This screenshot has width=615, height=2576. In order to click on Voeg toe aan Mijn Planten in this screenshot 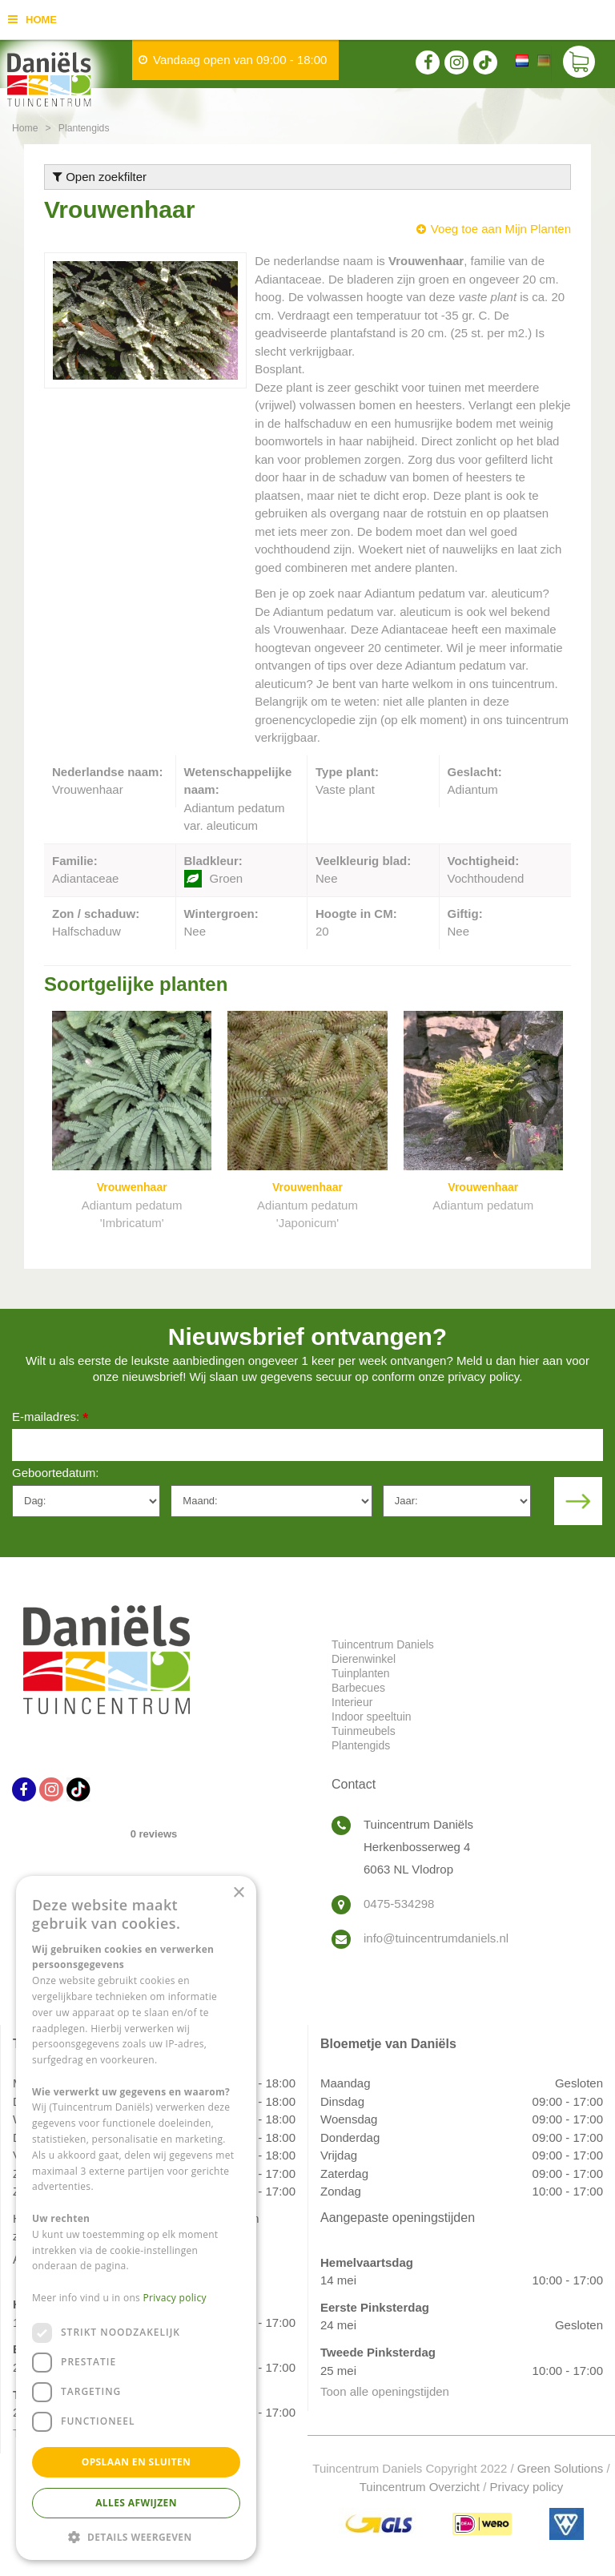, I will do `click(501, 228)`.